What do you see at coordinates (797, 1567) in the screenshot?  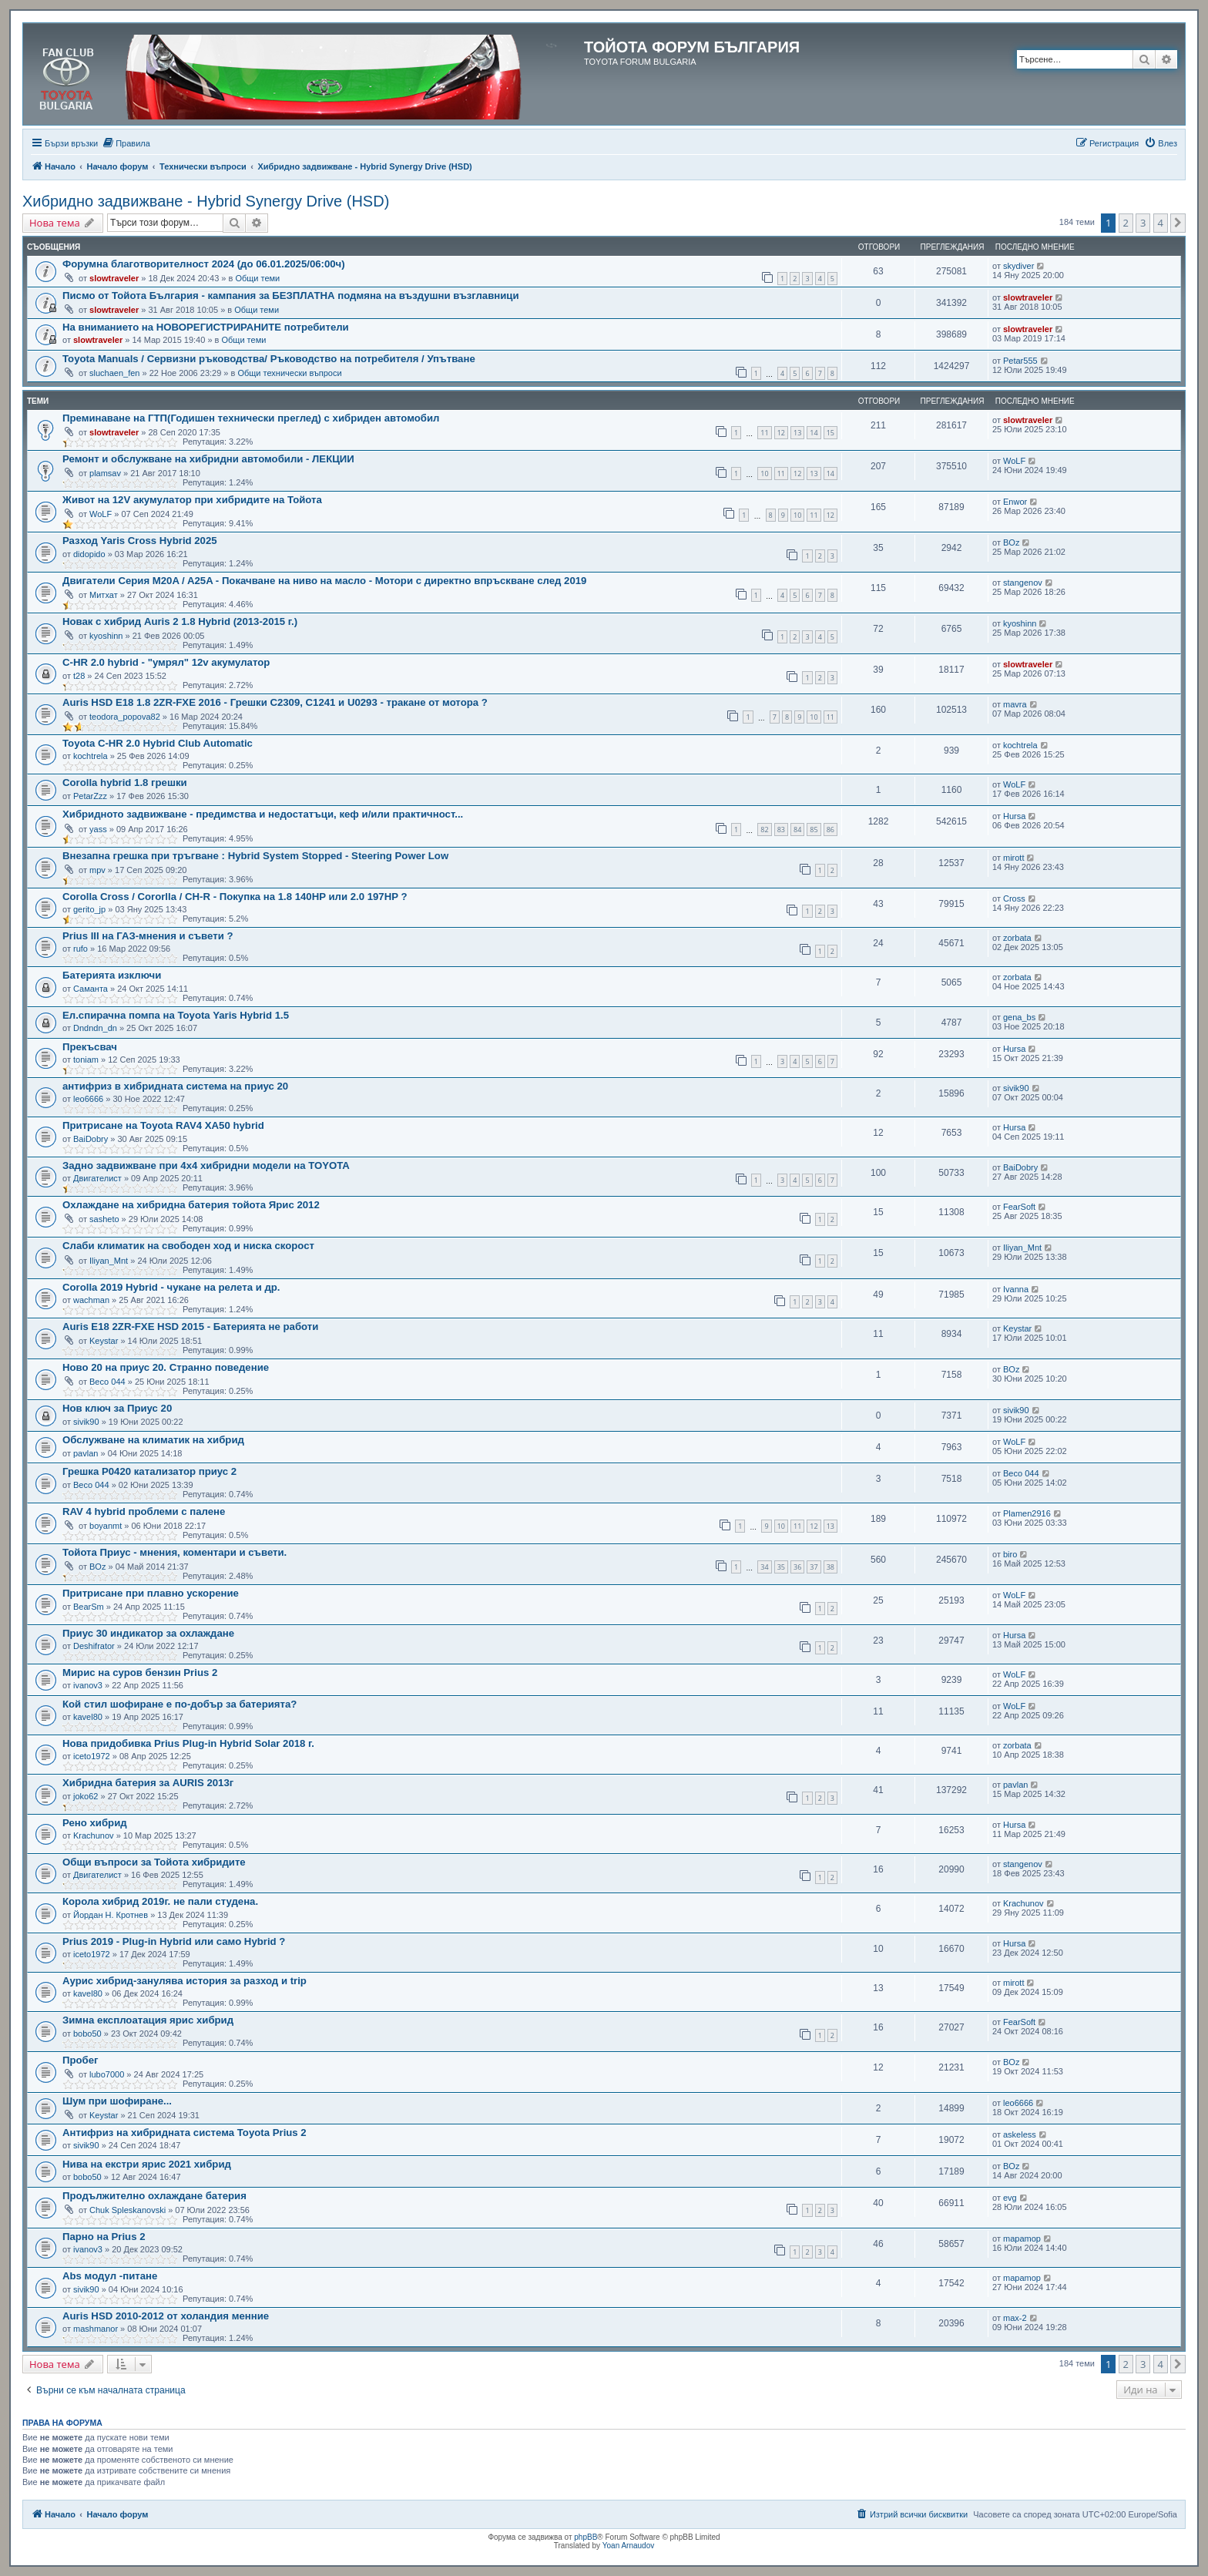 I see `36` at bounding box center [797, 1567].